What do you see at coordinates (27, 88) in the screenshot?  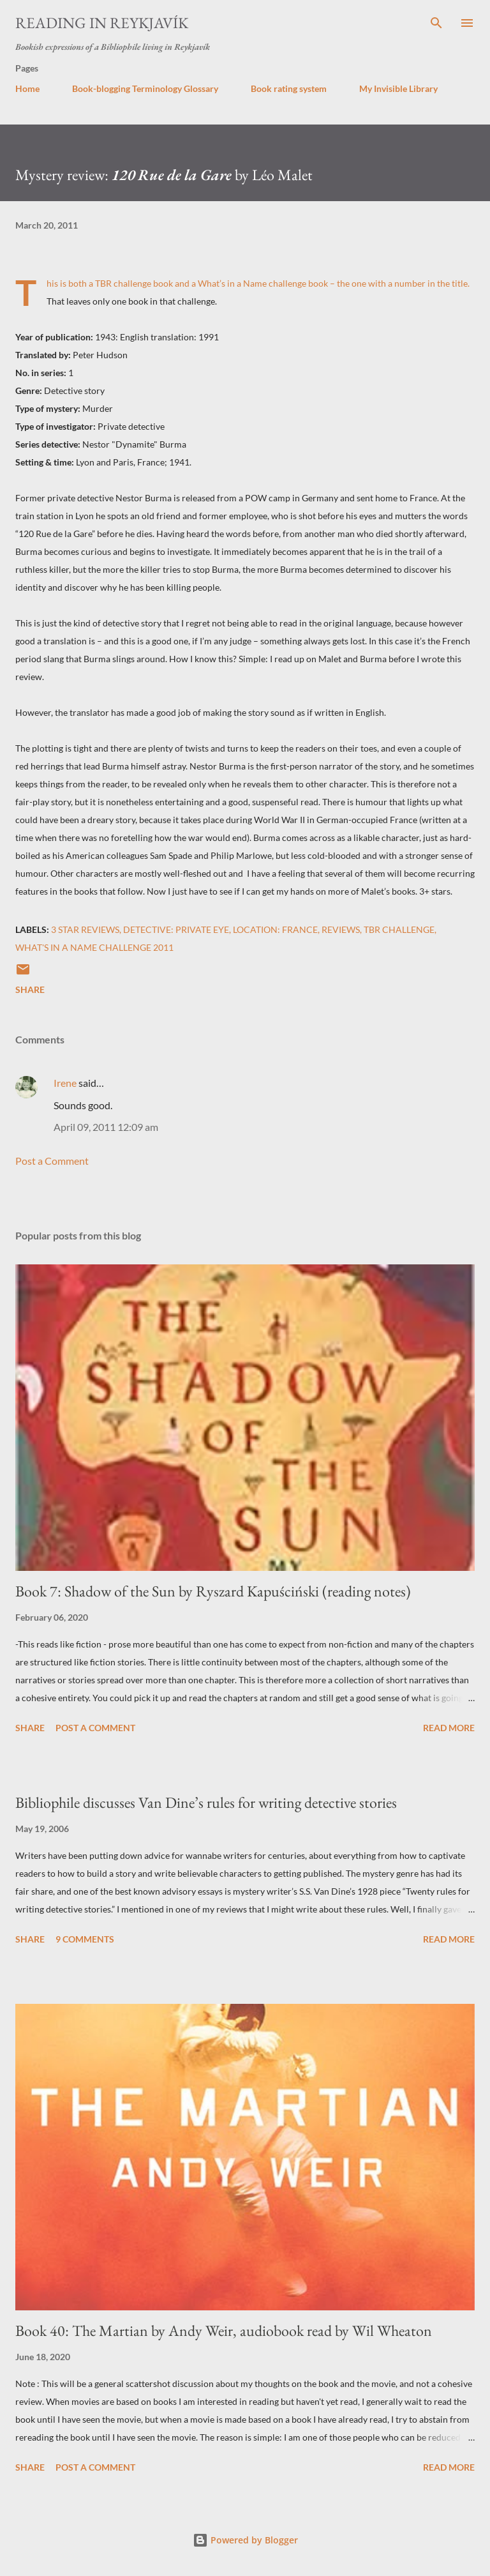 I see `Home` at bounding box center [27, 88].